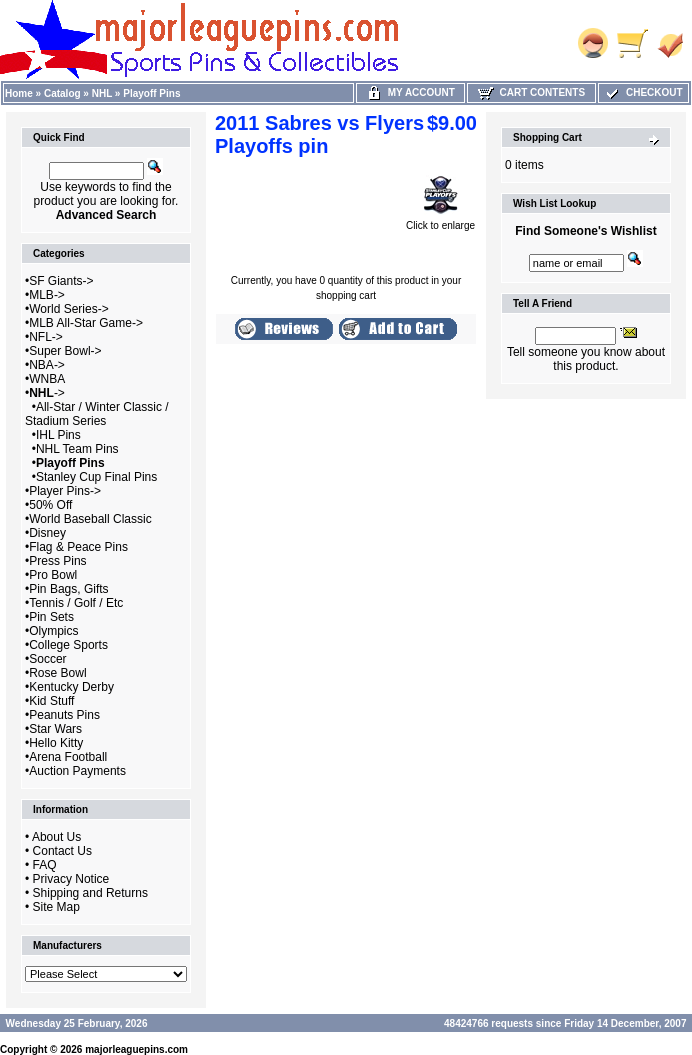  Describe the element at coordinates (64, 715) in the screenshot. I see `Peanuts Pins` at that location.